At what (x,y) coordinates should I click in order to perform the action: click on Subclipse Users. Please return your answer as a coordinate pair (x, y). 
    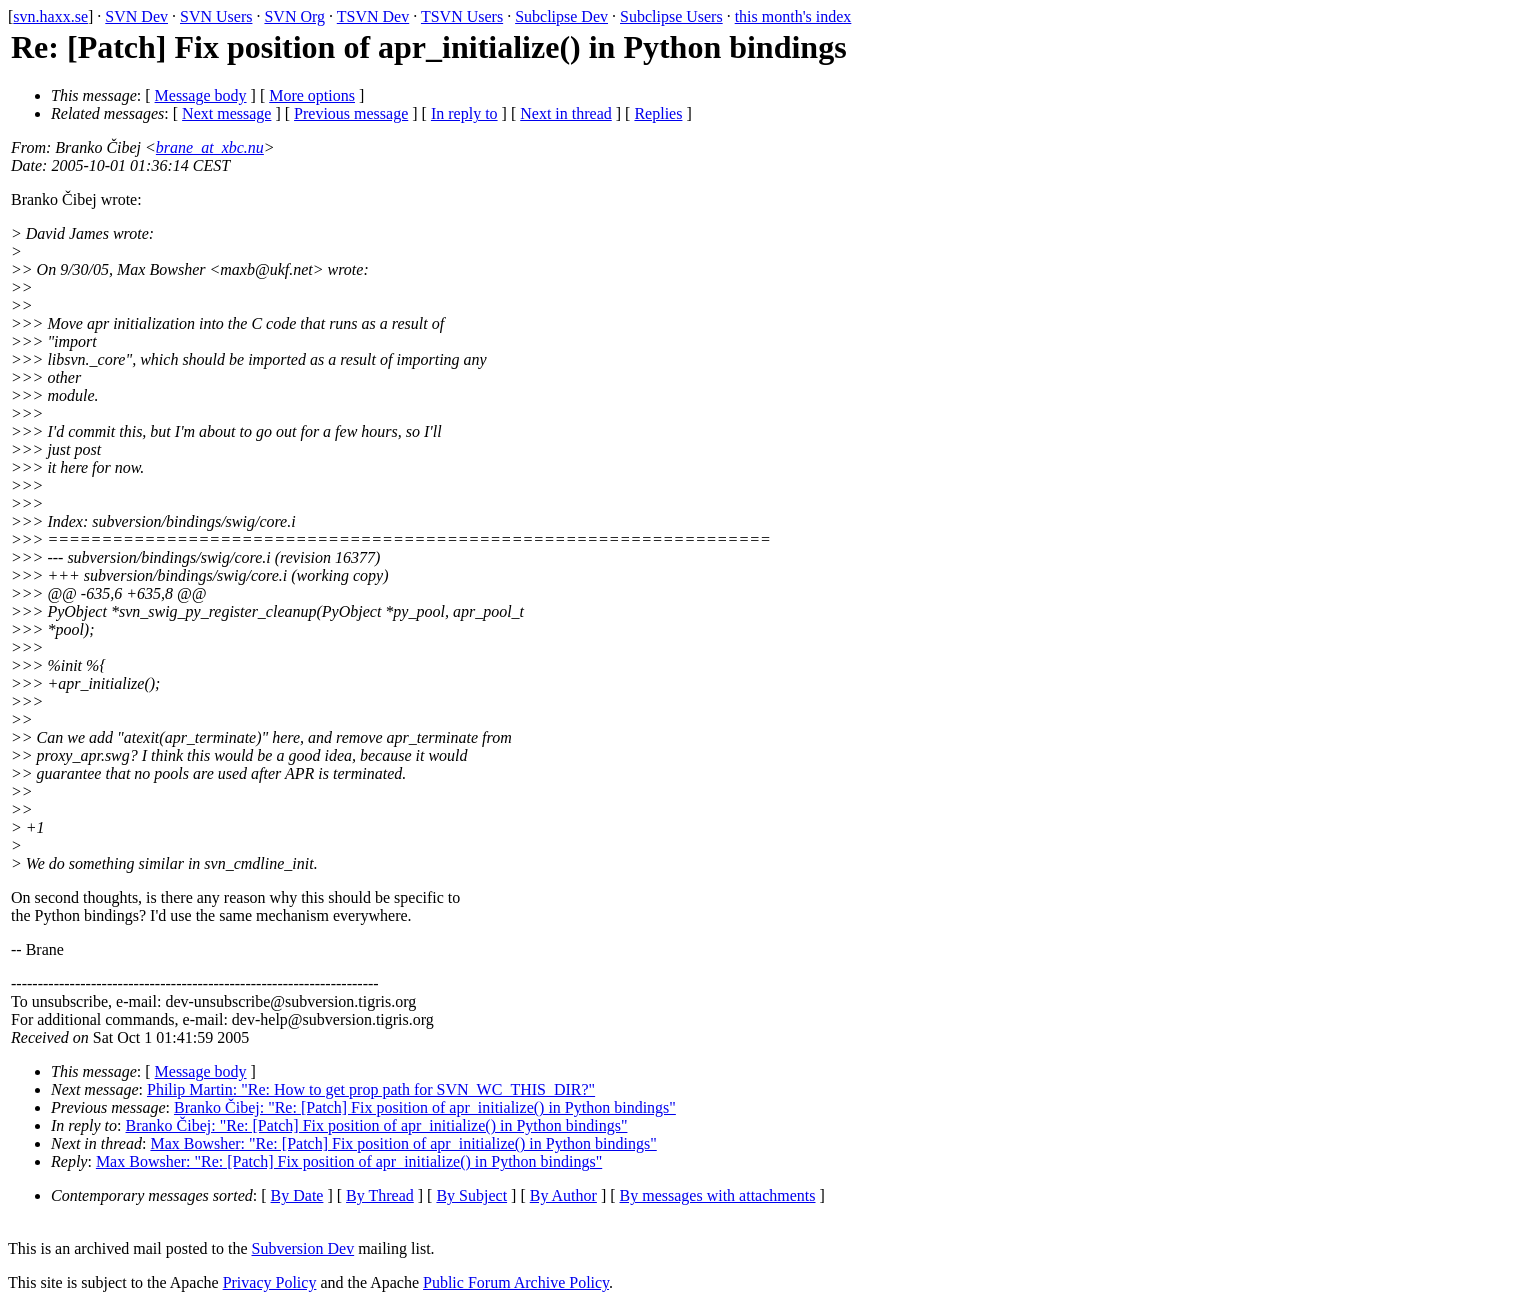
    Looking at the image, I should click on (671, 16).